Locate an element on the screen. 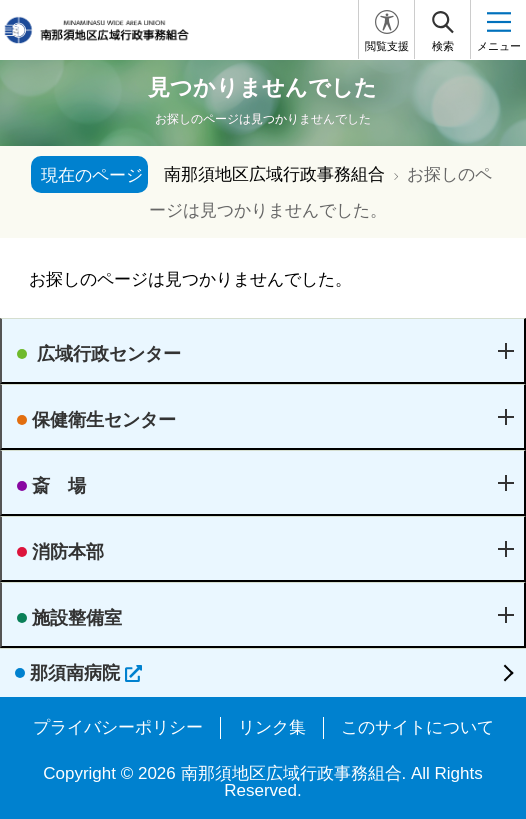 This screenshot has width=526, height=819. 閲覧支援 is located at coordinates (387, 46).